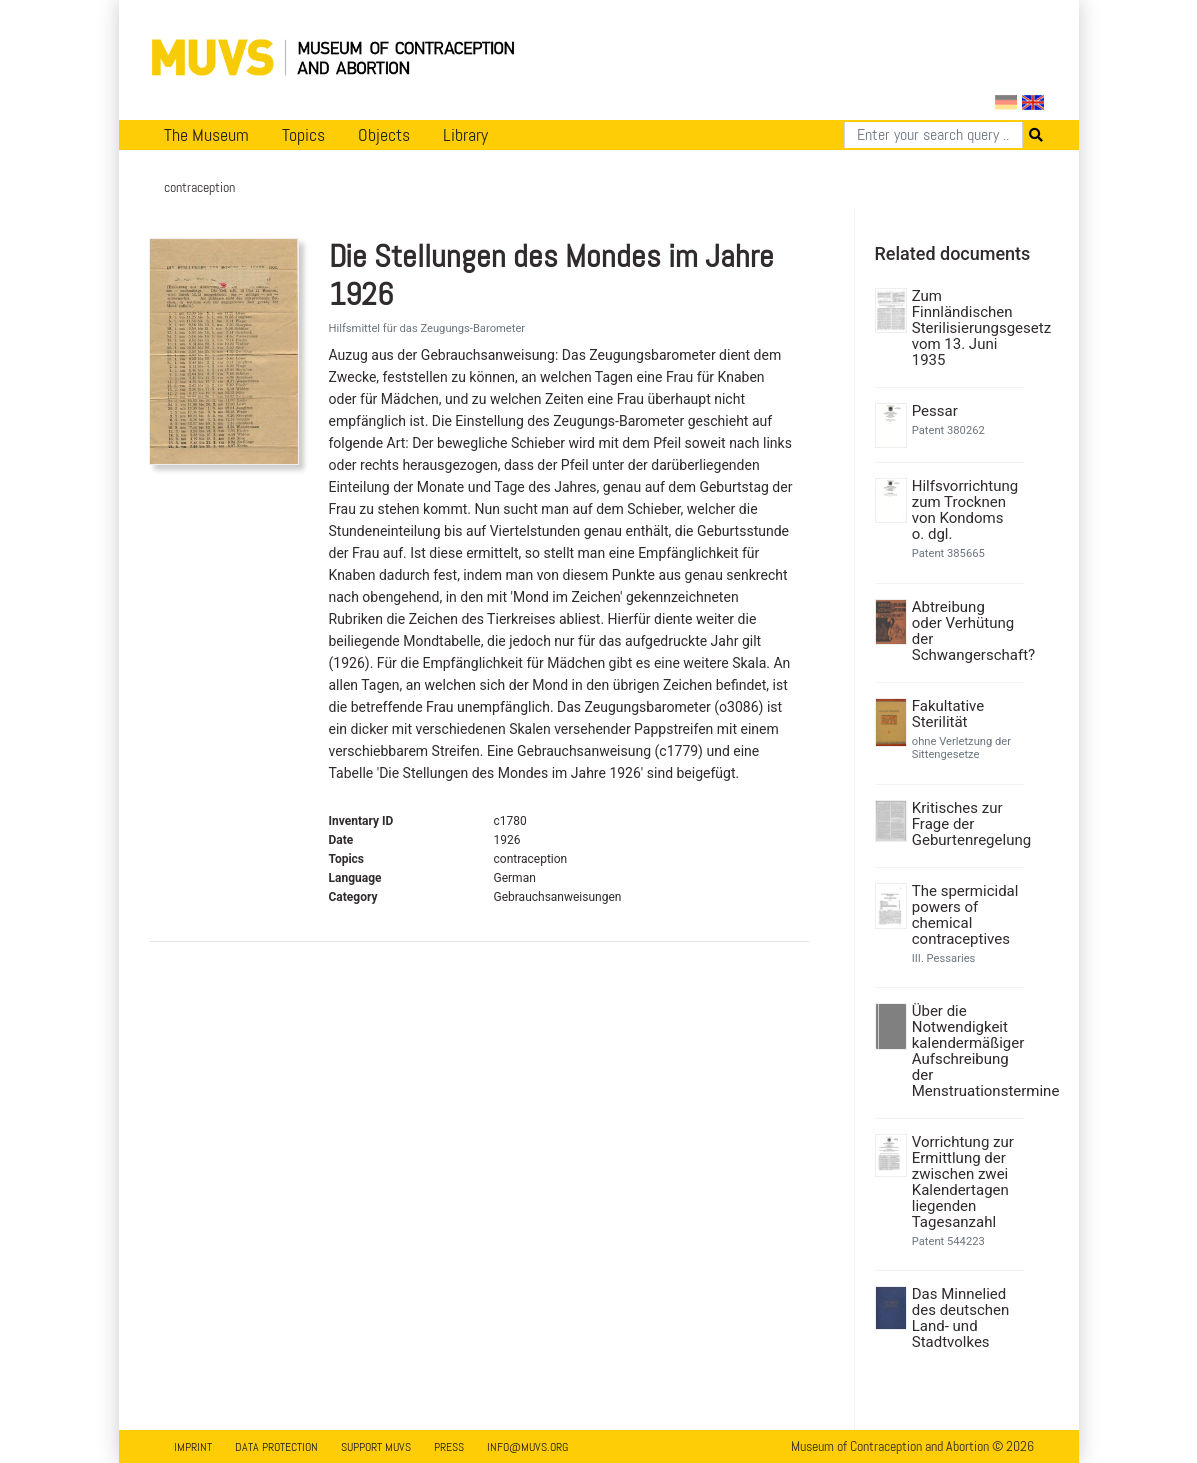  I want to click on The spermicidal powers of chemical contraceptives, so click(965, 915).